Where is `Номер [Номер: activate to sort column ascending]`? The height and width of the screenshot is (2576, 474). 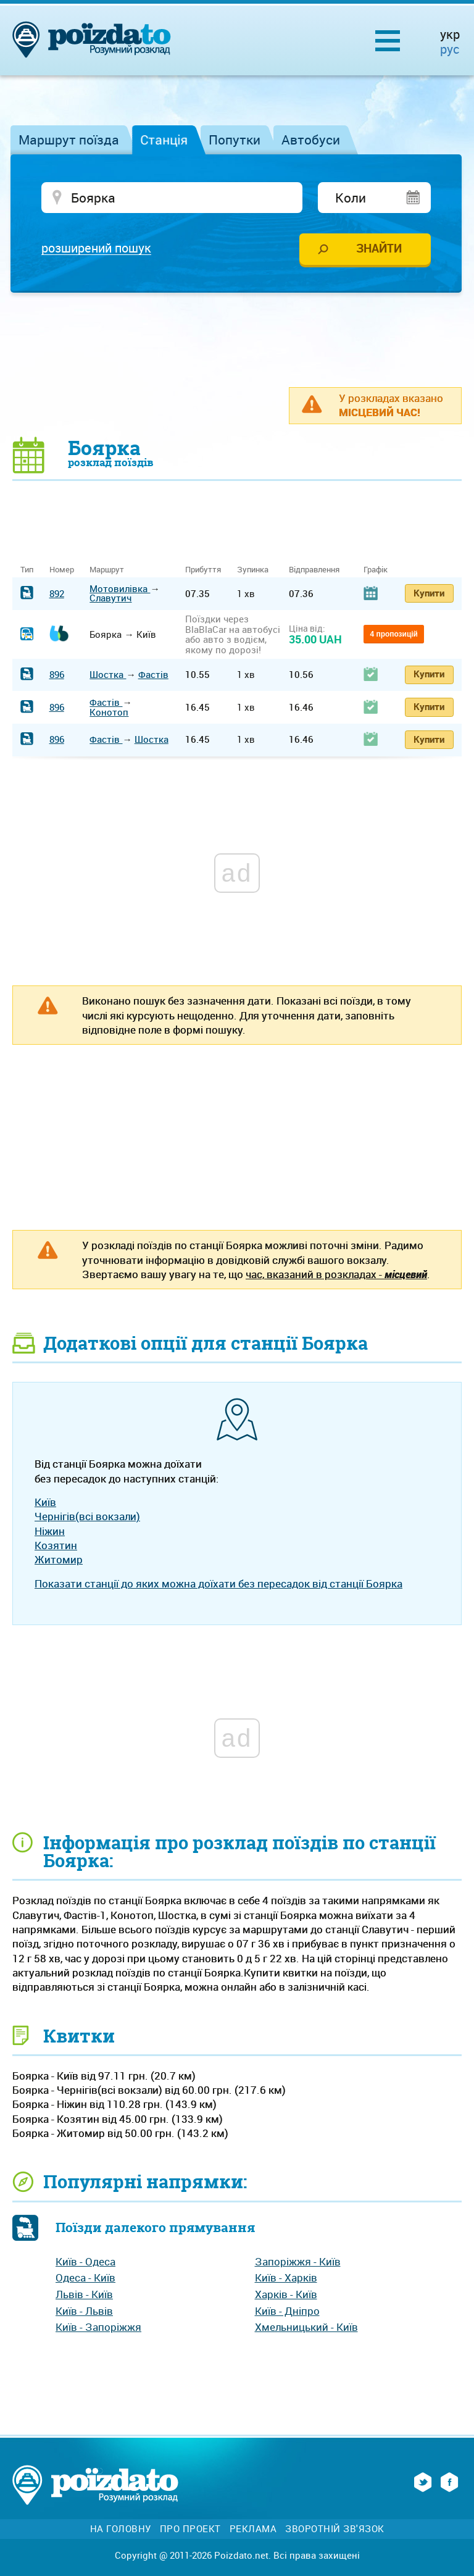 Номер [Номер: activate to sort column ascending] is located at coordinates (61, 570).